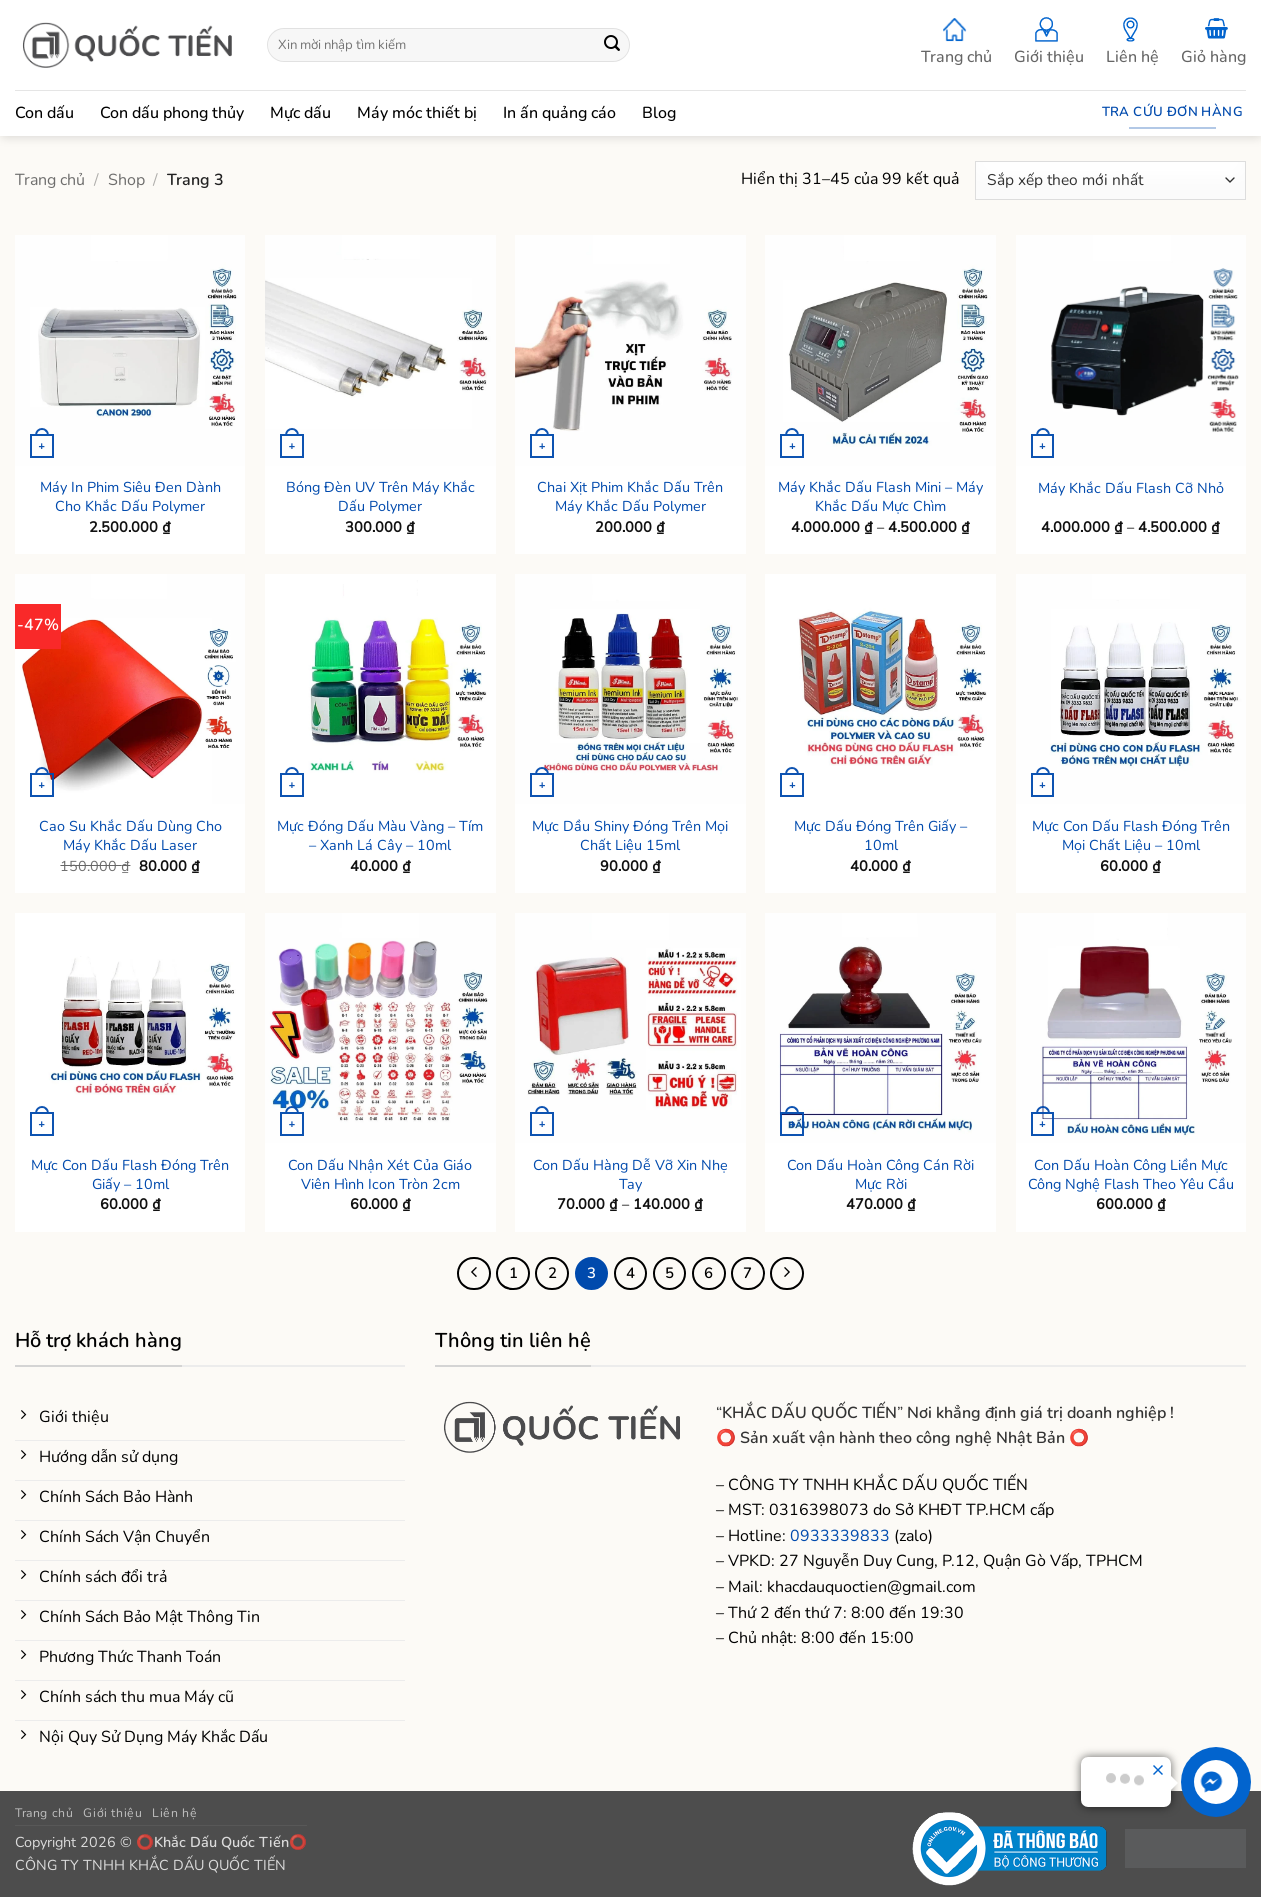  I want to click on Mực dấu, so click(300, 113).